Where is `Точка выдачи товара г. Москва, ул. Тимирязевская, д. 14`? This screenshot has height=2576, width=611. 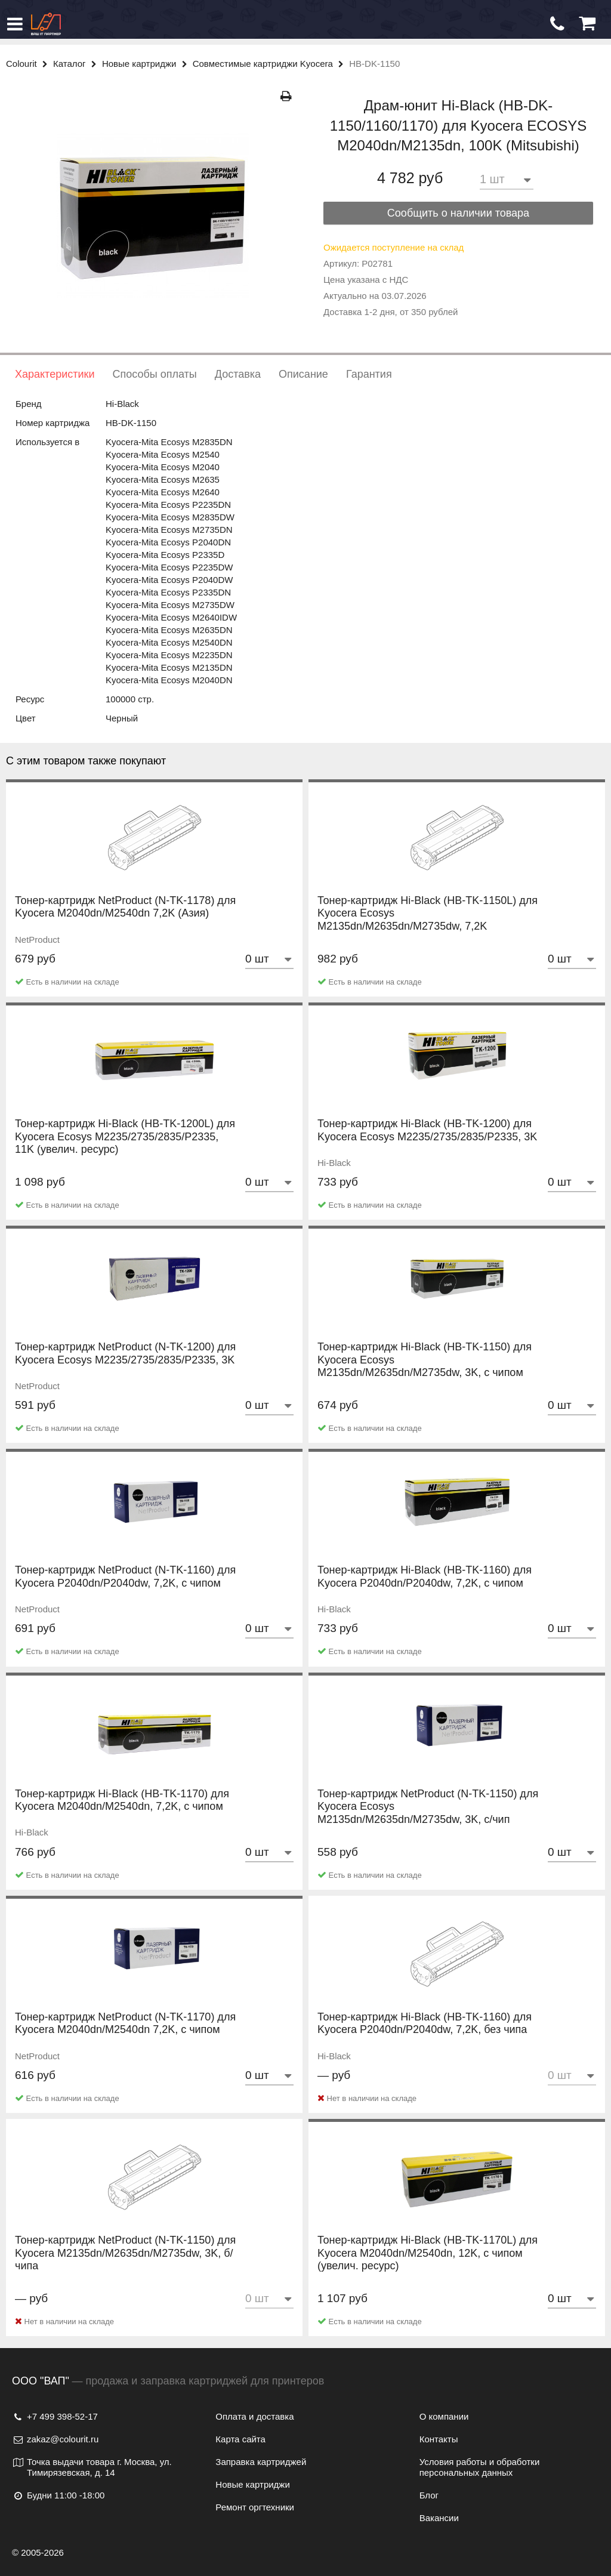 Точка выдачи товара г. Москва, ул. Тимирязевская, д. 14 is located at coordinates (92, 2467).